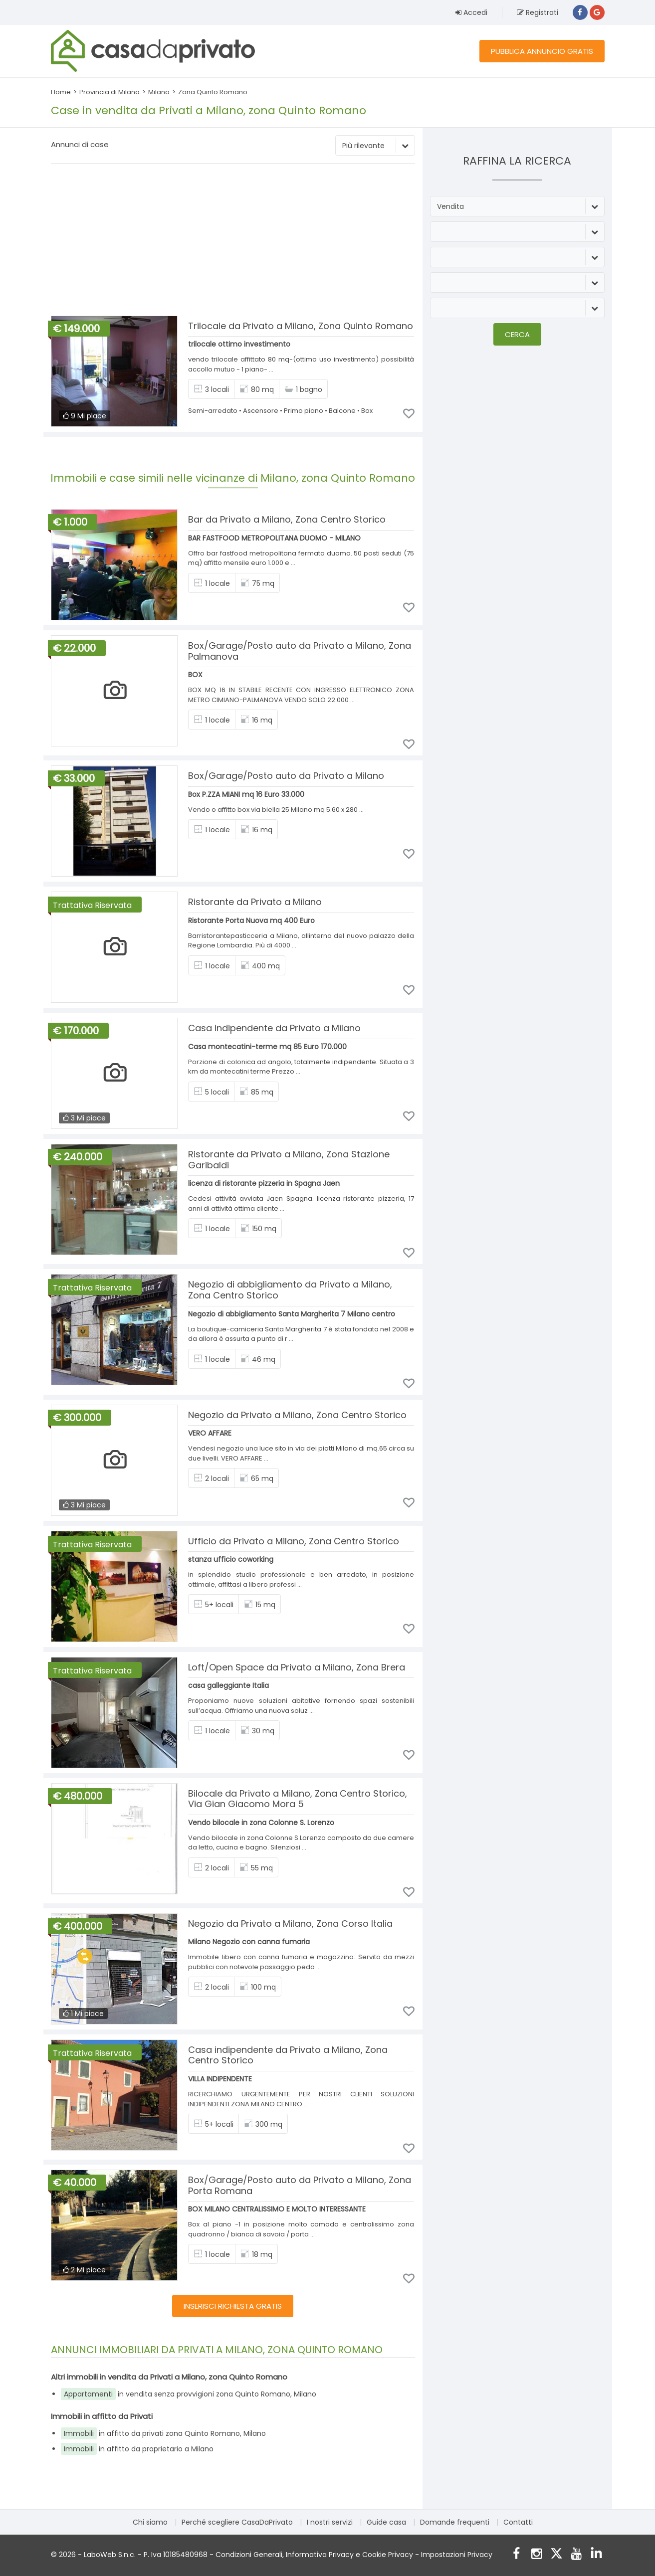 Image resolution: width=655 pixels, height=2576 pixels. Describe the element at coordinates (330, 2522) in the screenshot. I see `I nostri servizi` at that location.